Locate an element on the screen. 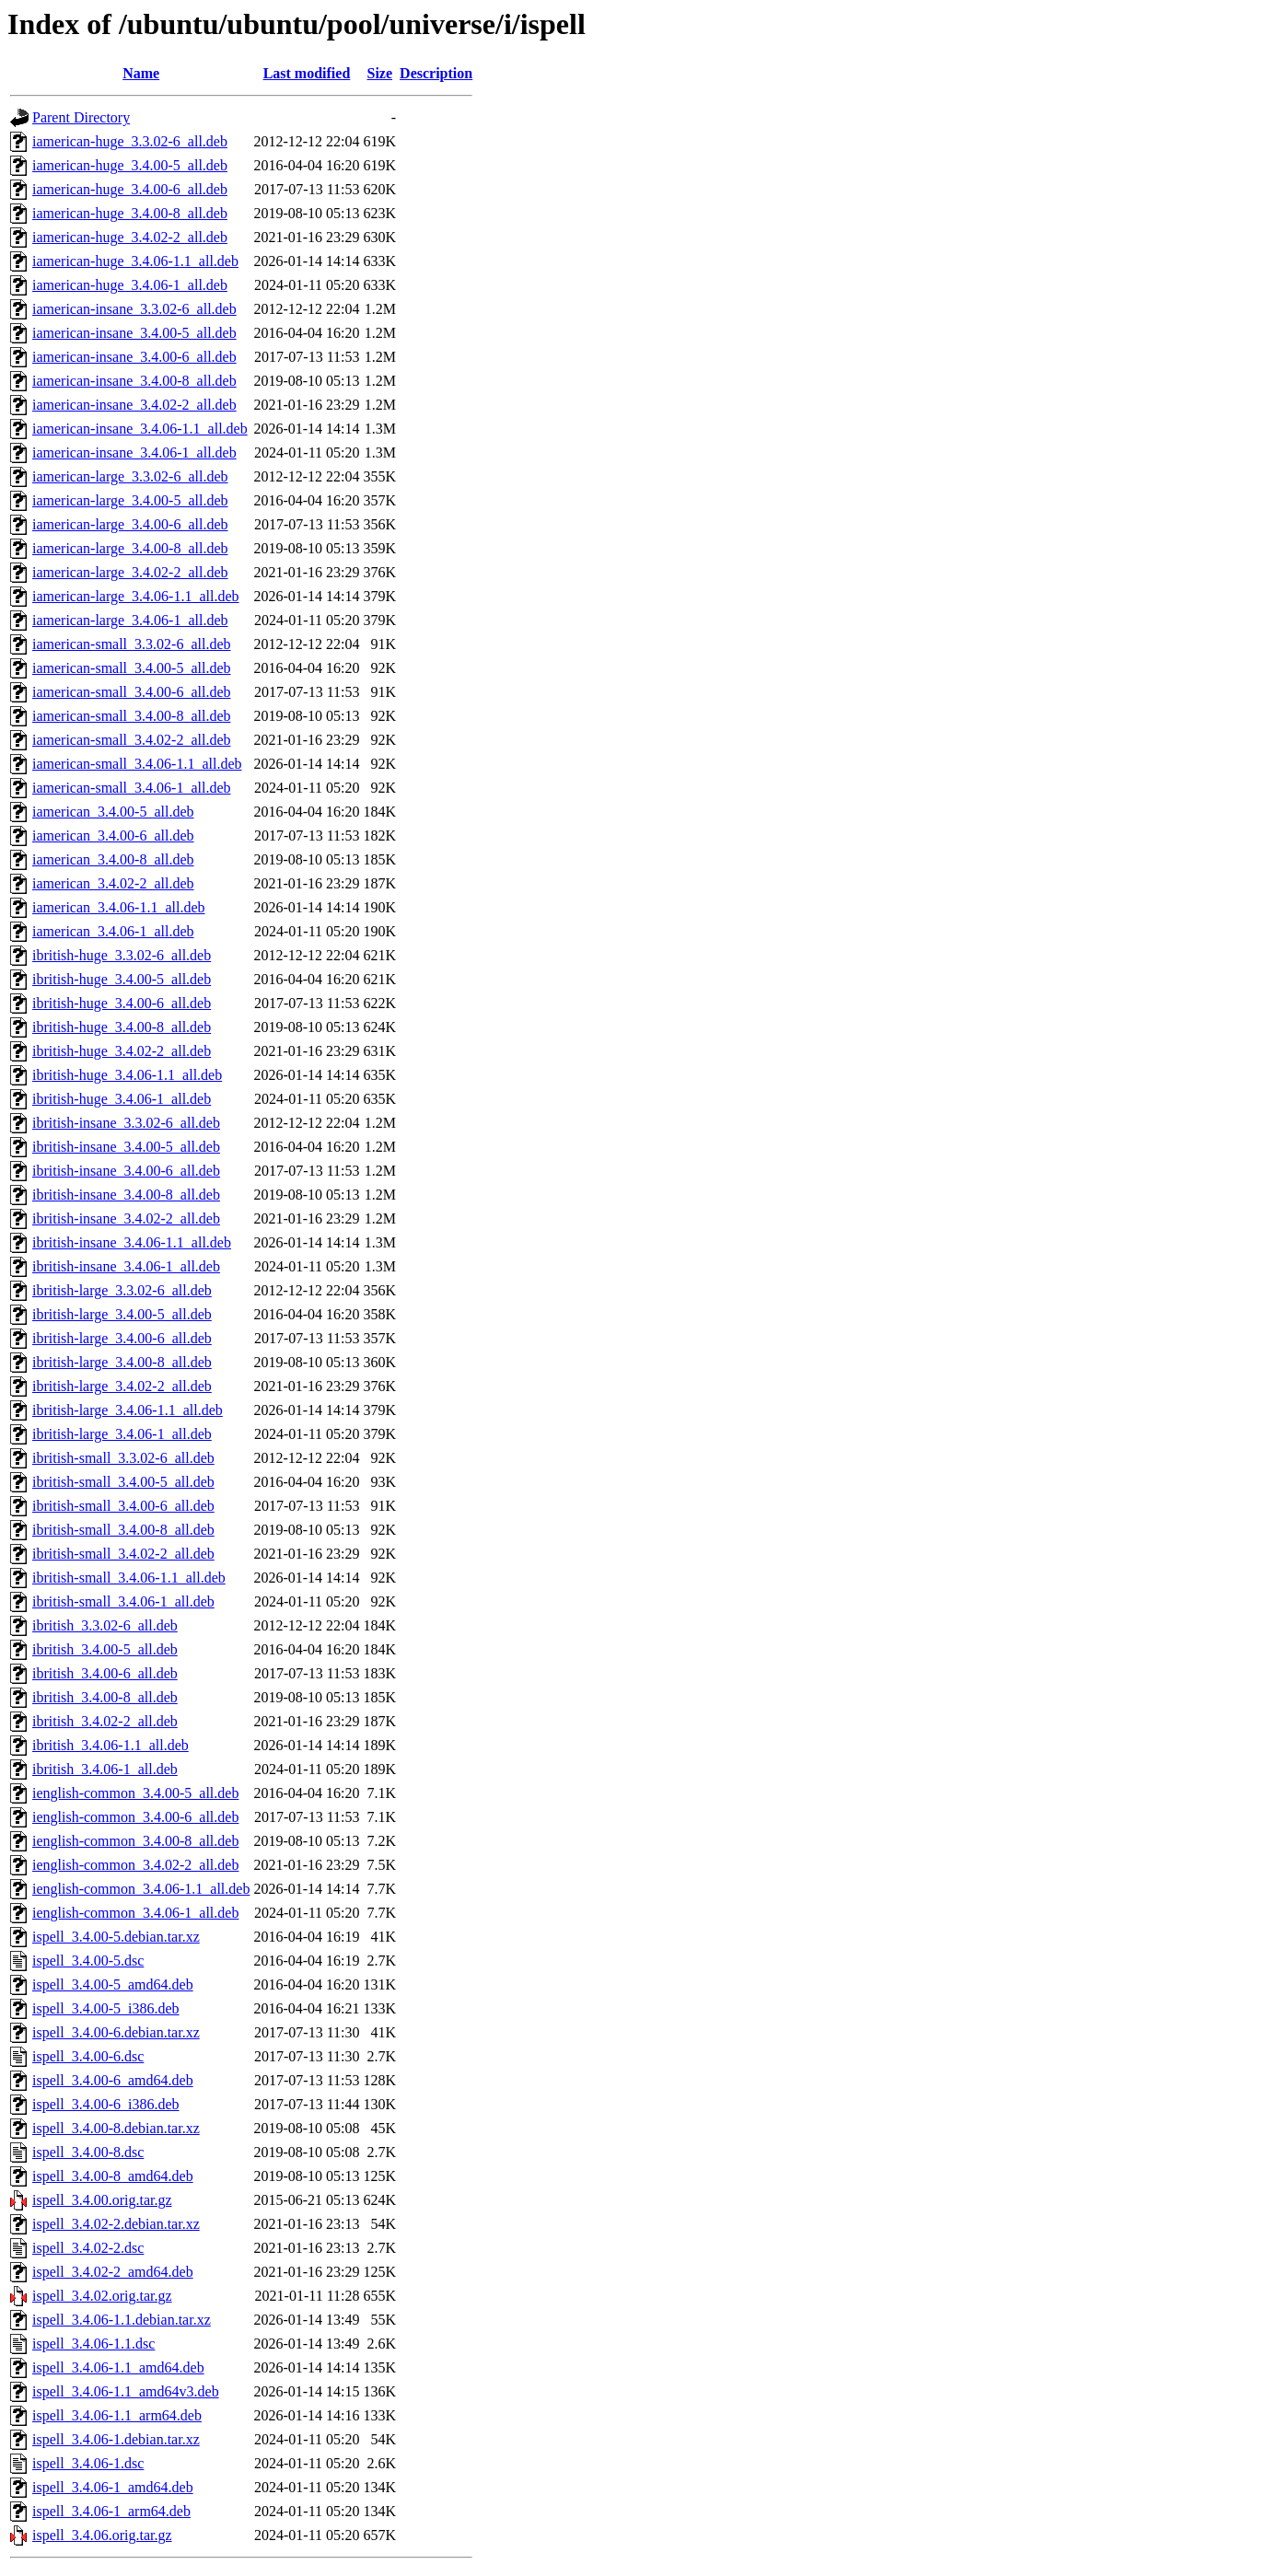 Image resolution: width=1279 pixels, height=2576 pixels. iamerican-insane_3.4.00-5_all.deb is located at coordinates (134, 333).